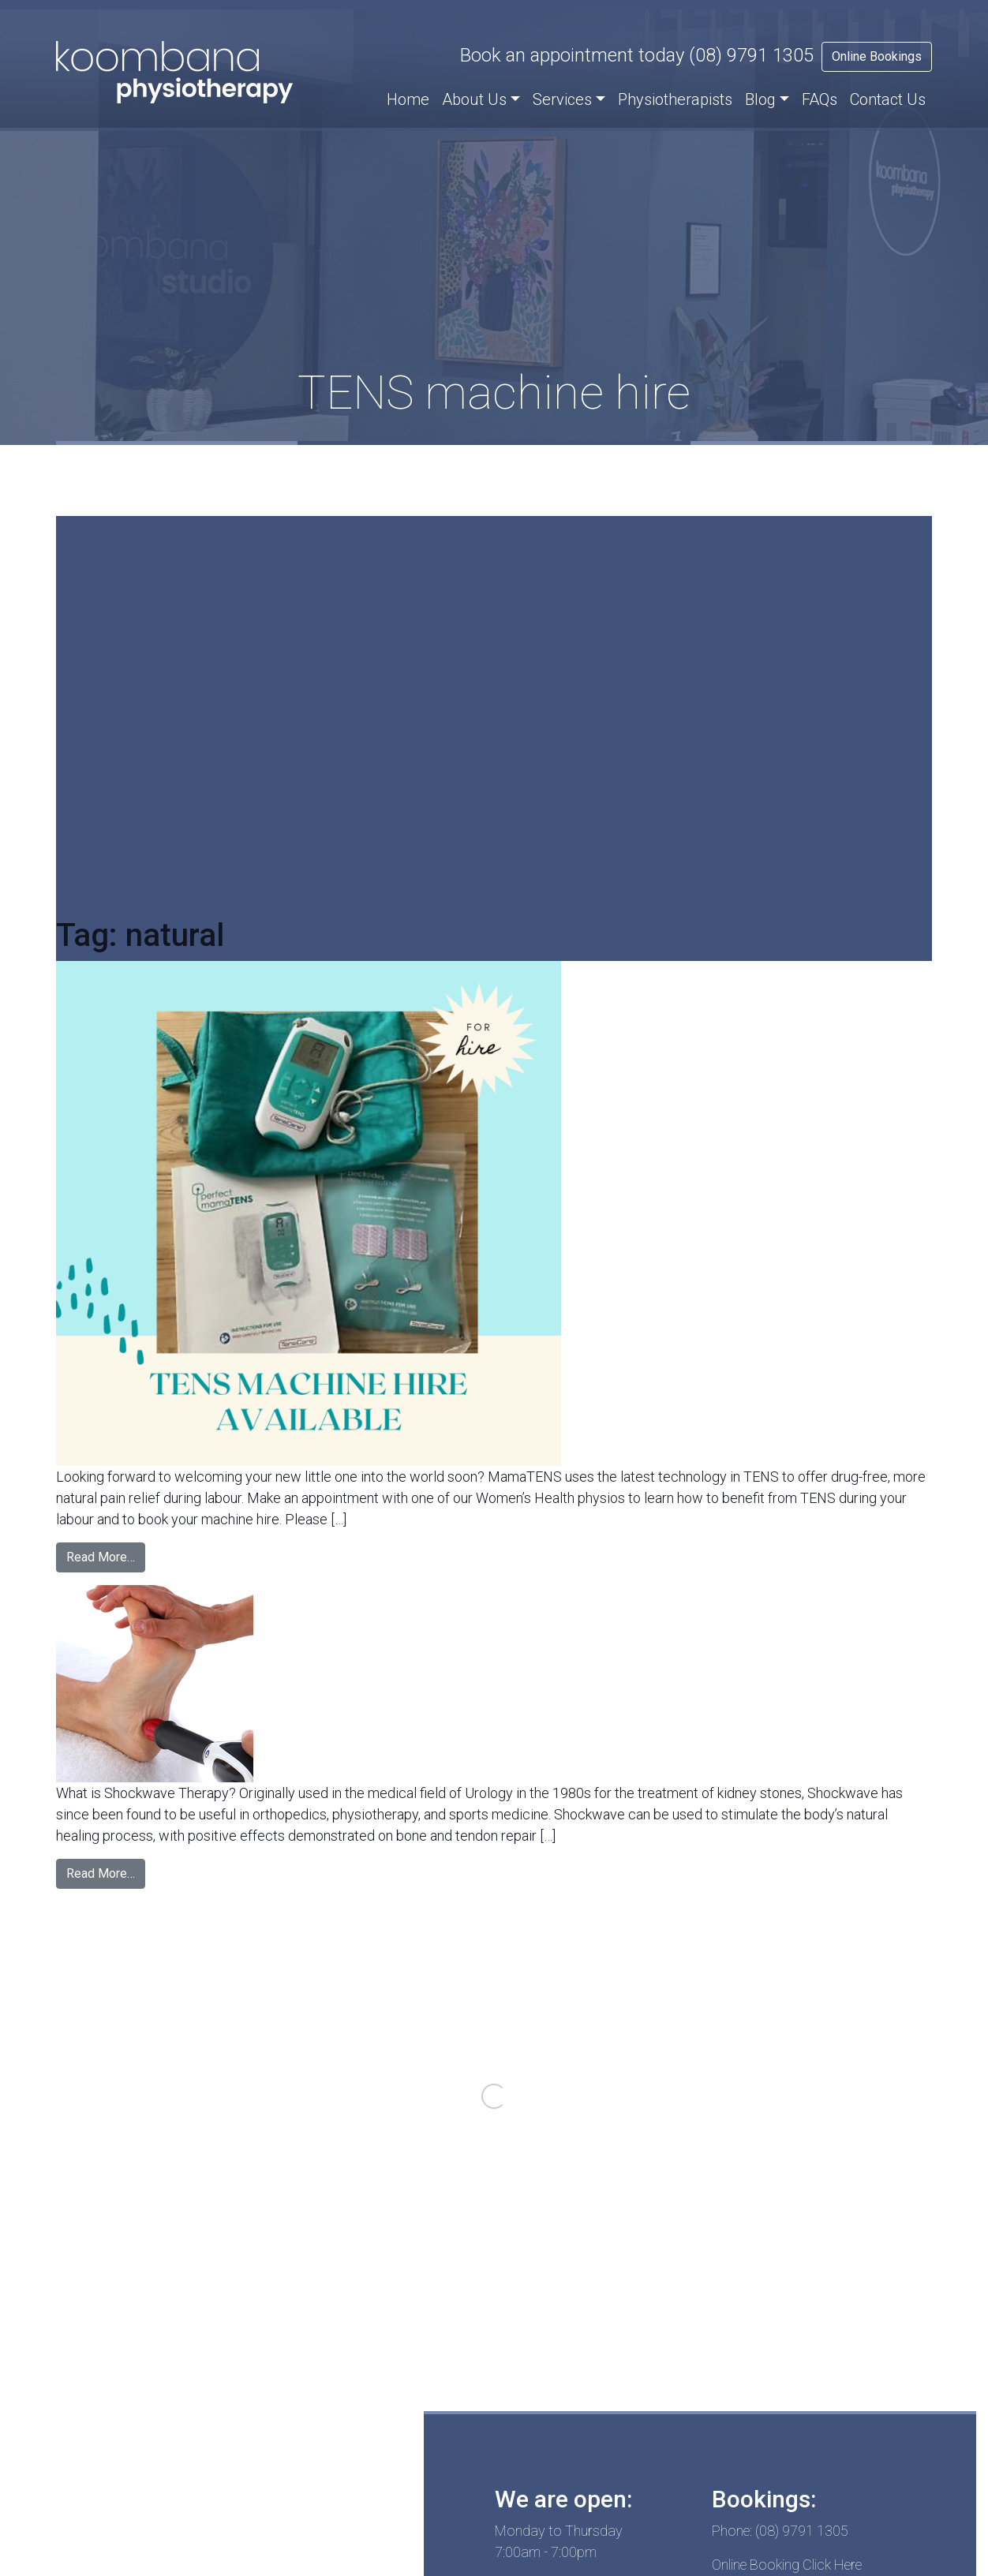 Image resolution: width=988 pixels, height=2576 pixels. Describe the element at coordinates (760, 99) in the screenshot. I see `Blog` at that location.